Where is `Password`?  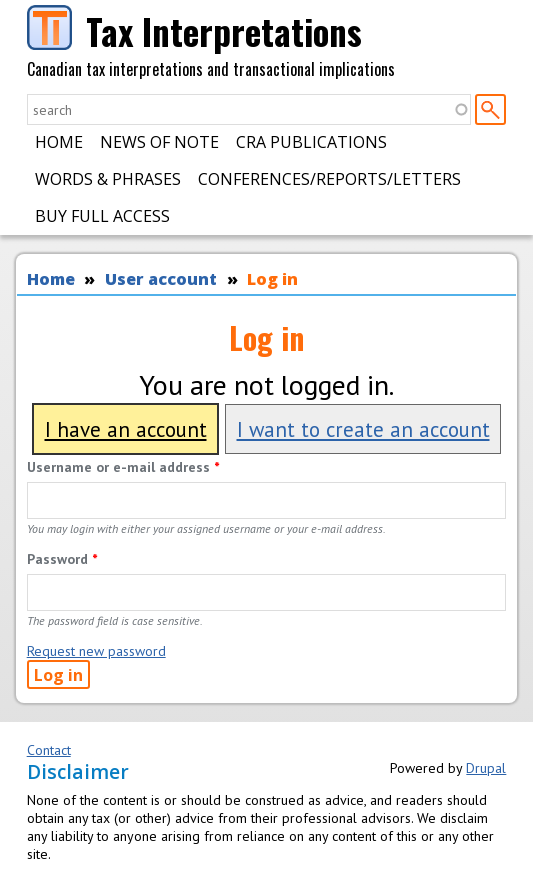
Password is located at coordinates (62, 559).